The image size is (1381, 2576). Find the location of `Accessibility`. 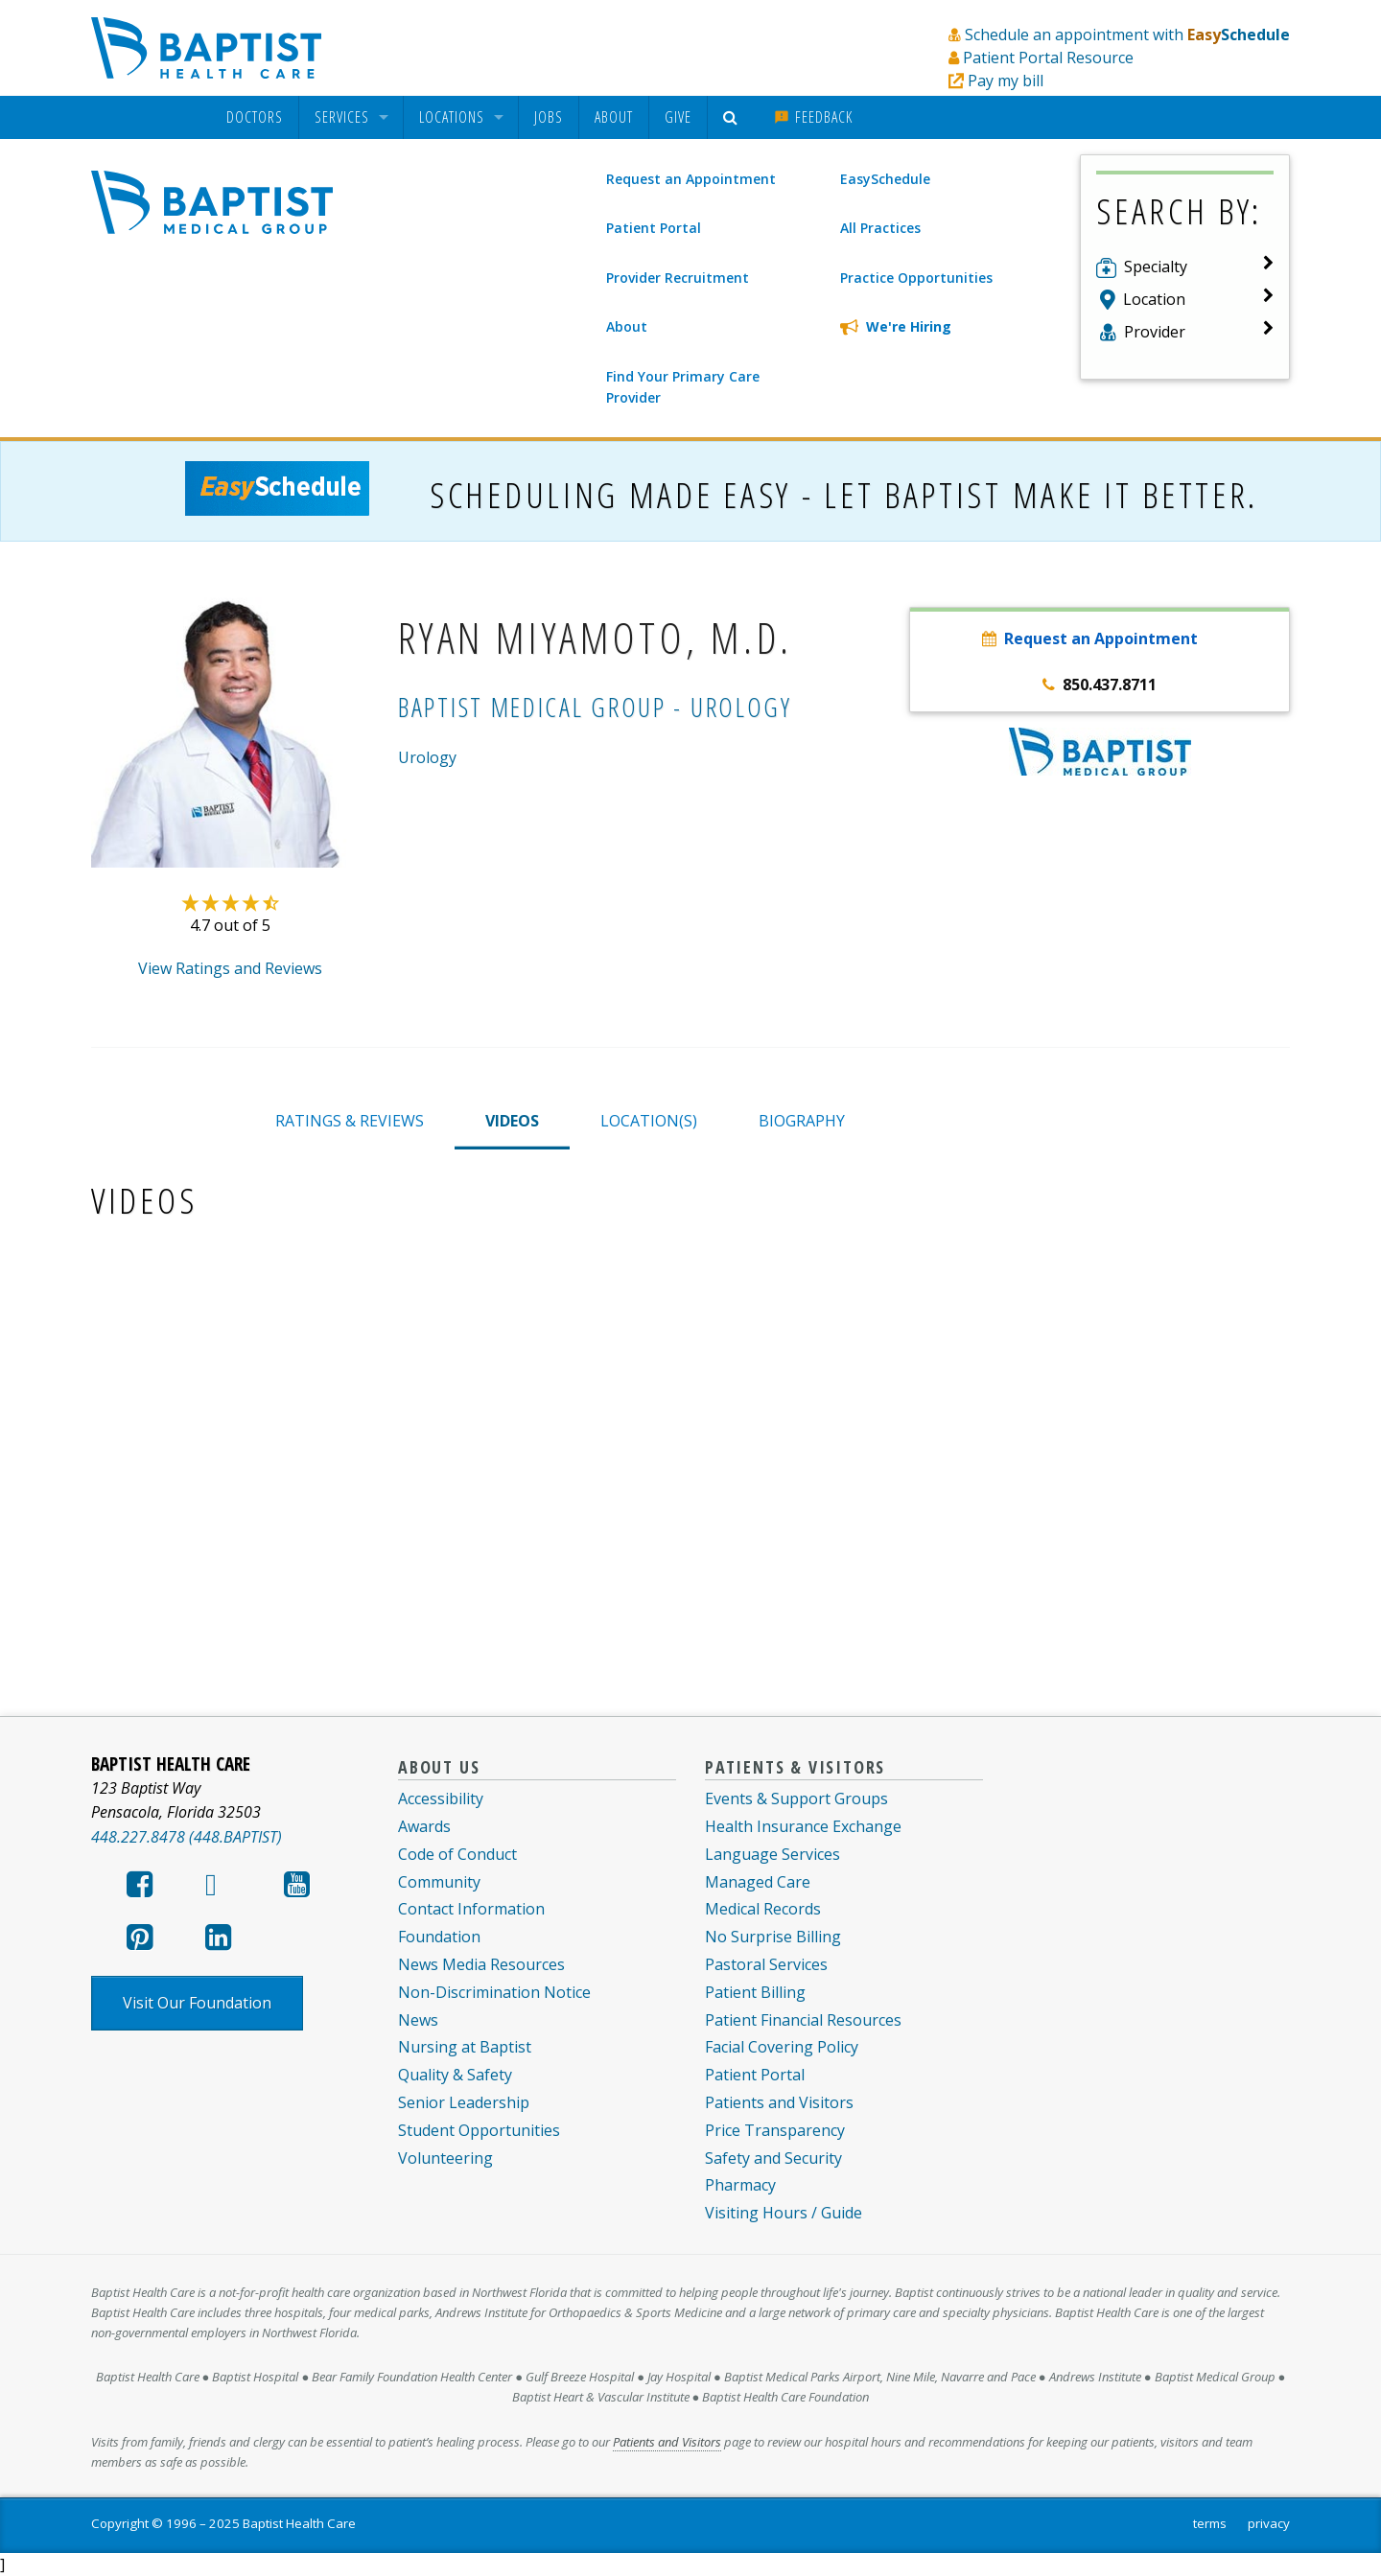

Accessibility is located at coordinates (440, 1798).